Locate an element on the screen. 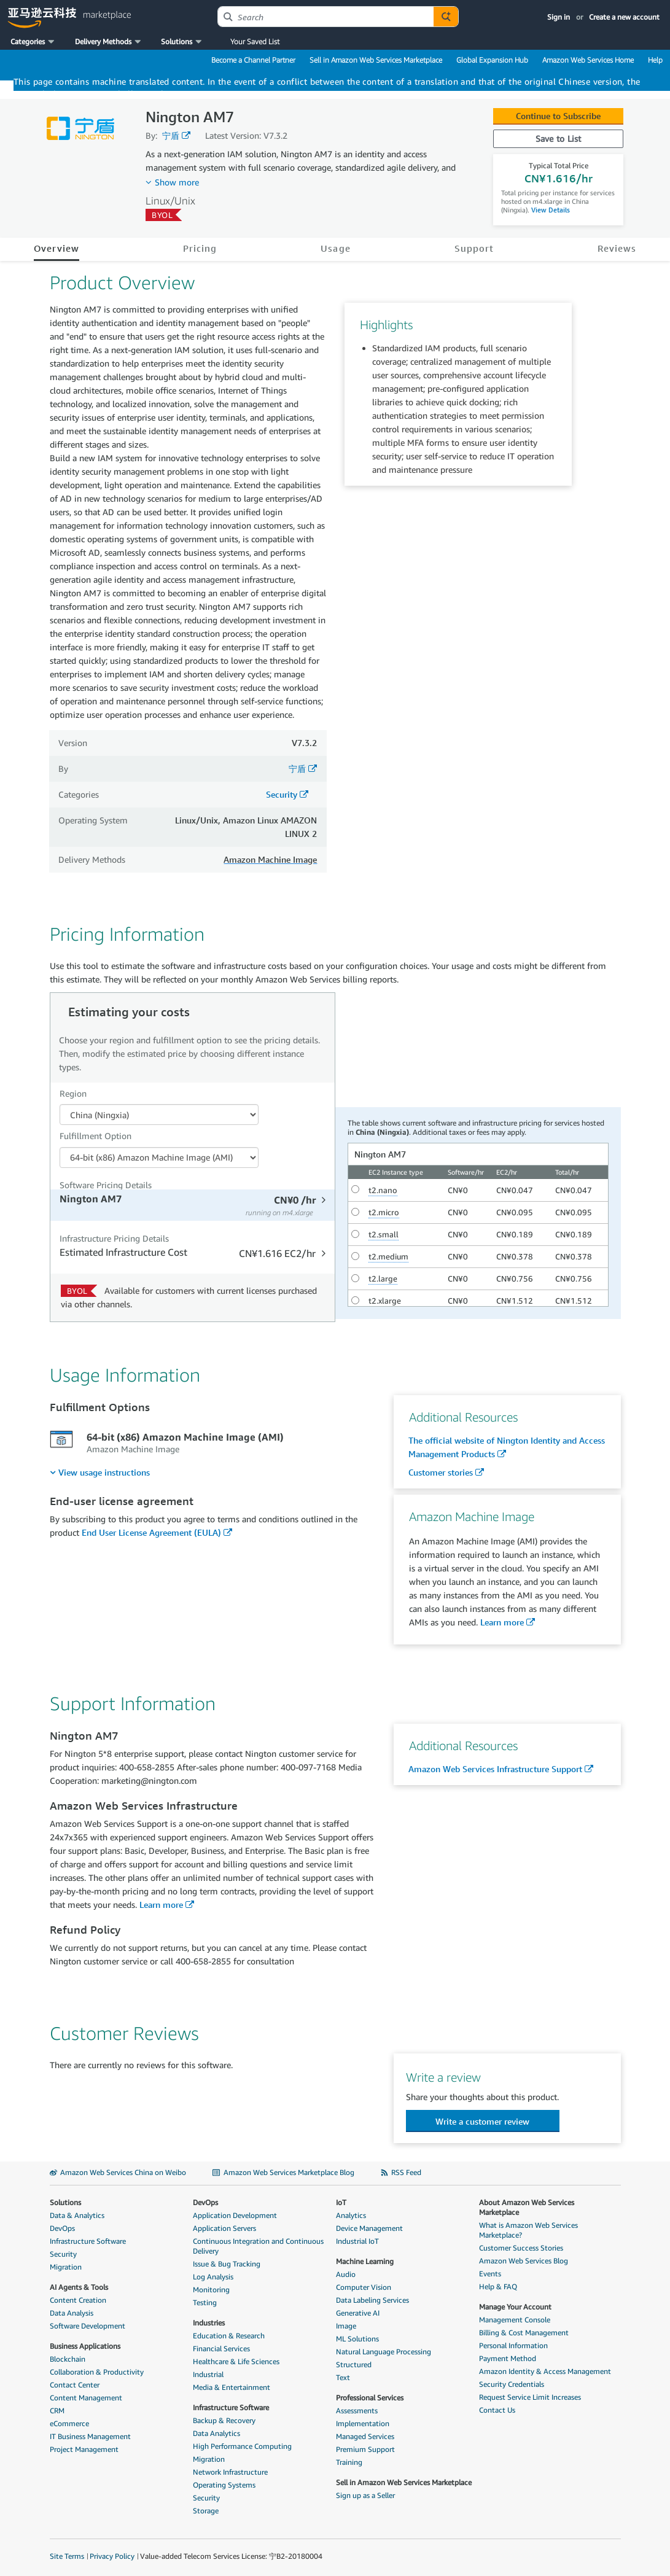 The width and height of the screenshot is (670, 2576). Network Infrastructure is located at coordinates (230, 2472).